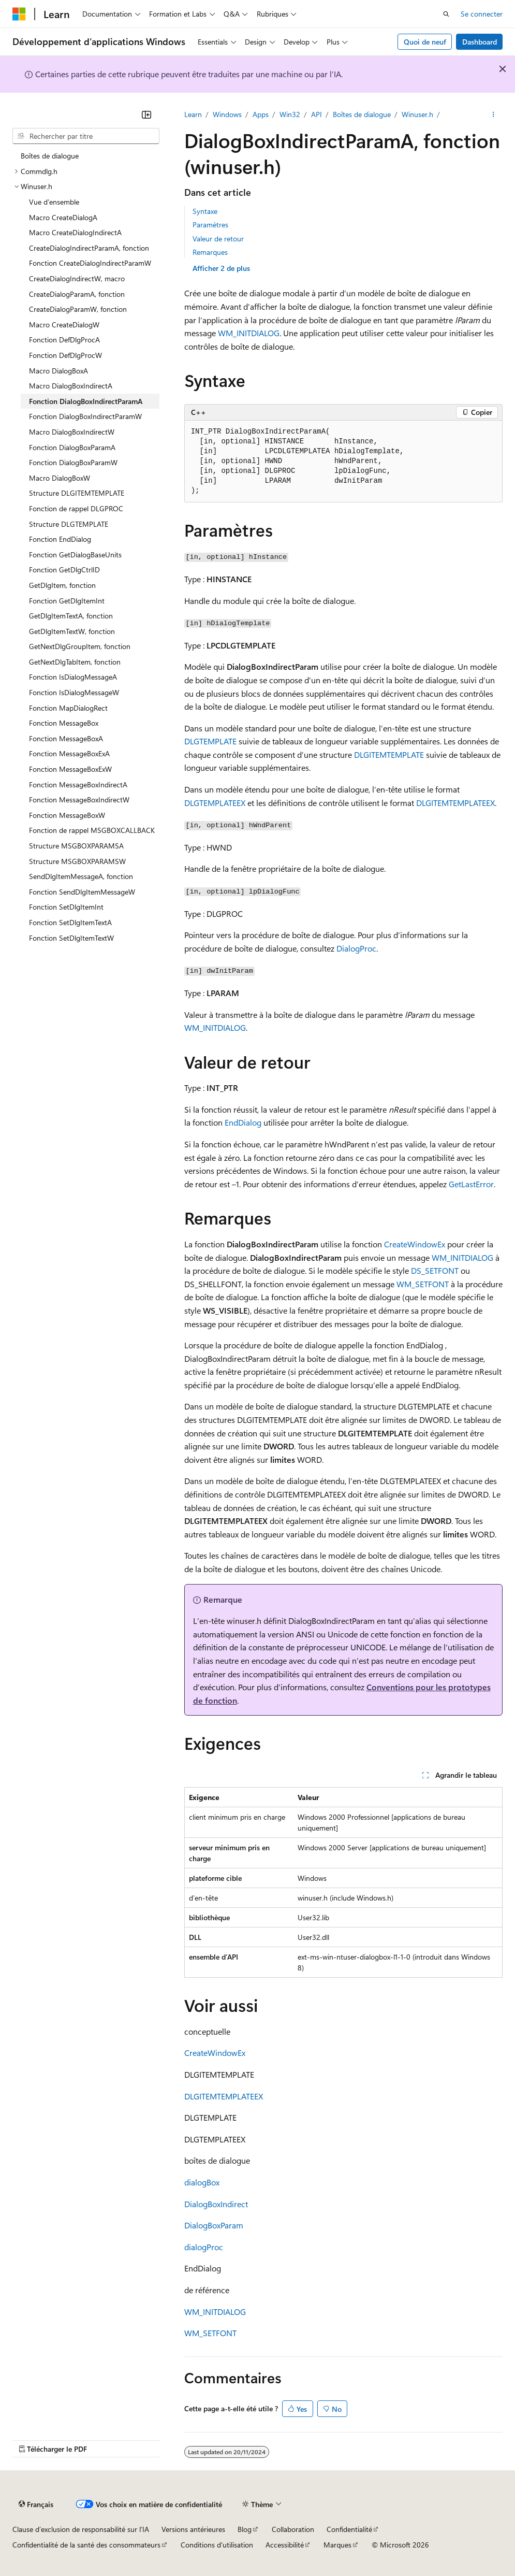 This screenshot has width=515, height=2576. What do you see at coordinates (193, 114) in the screenshot?
I see `Learn` at bounding box center [193, 114].